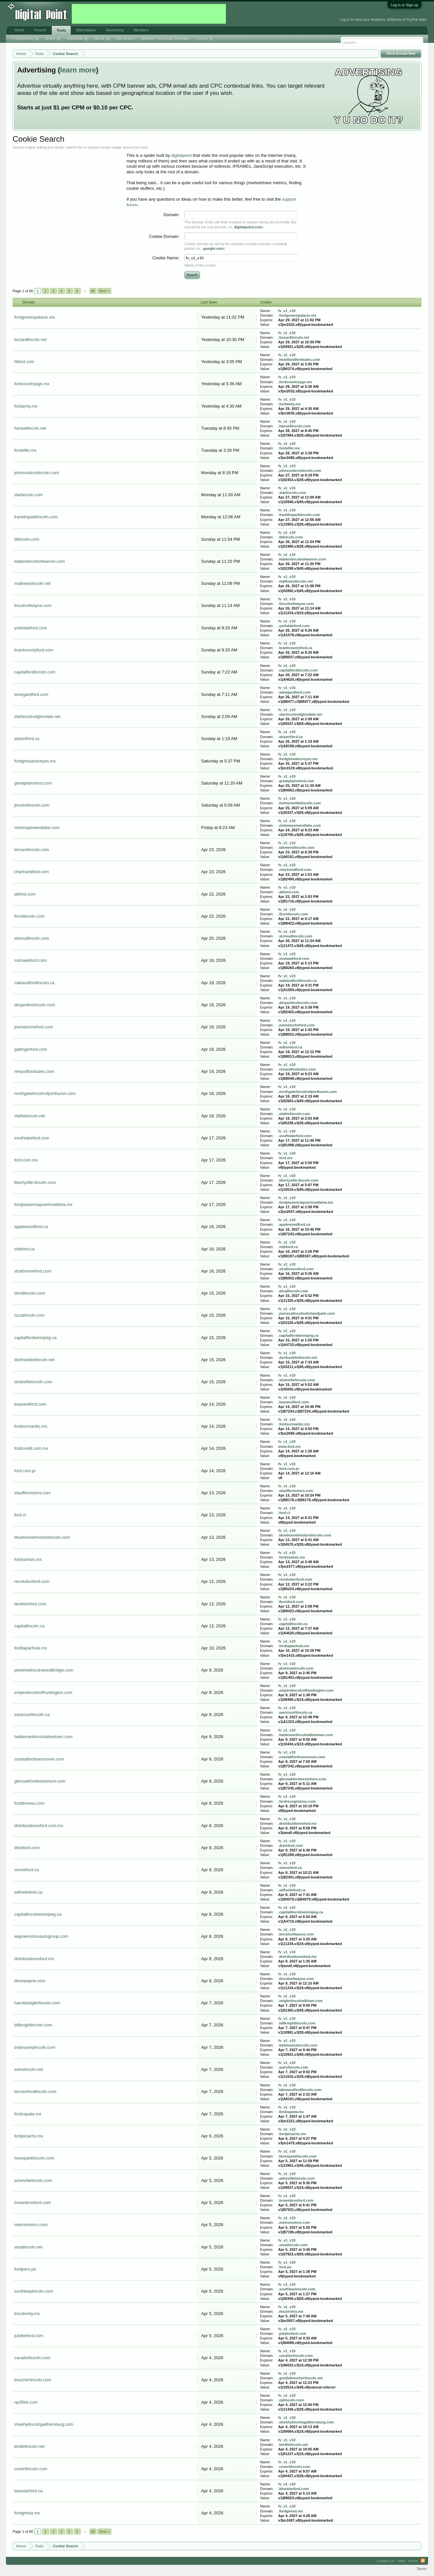 This screenshot has height=2576, width=434. What do you see at coordinates (93, 291) in the screenshot?
I see `80` at bounding box center [93, 291].